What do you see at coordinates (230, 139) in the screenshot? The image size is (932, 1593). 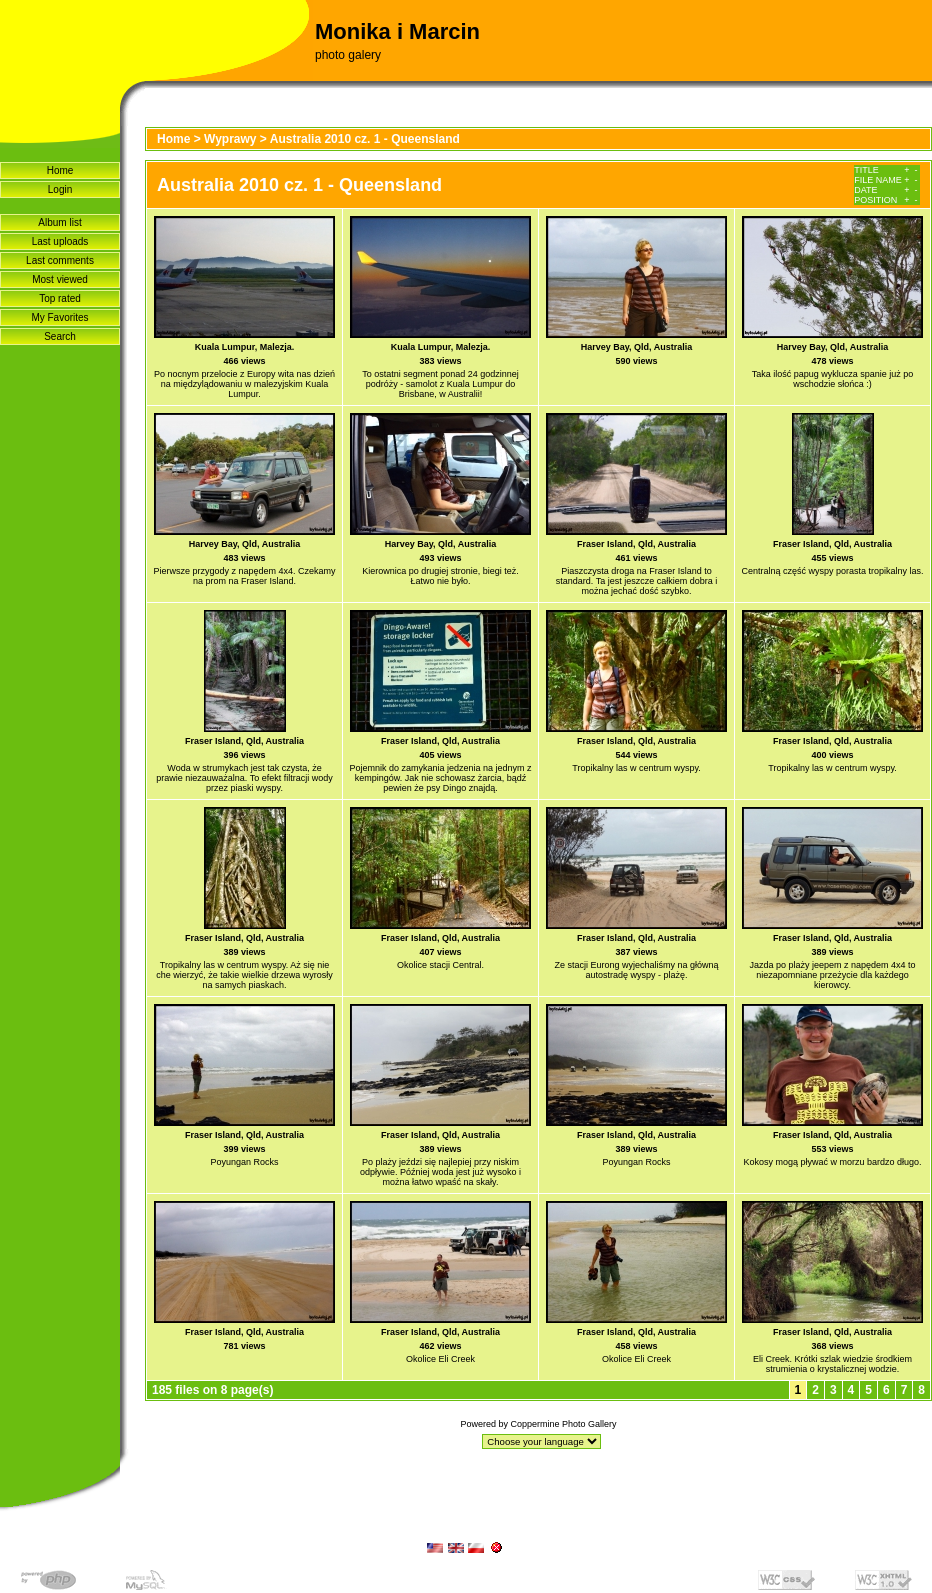 I see `Wyprawy` at bounding box center [230, 139].